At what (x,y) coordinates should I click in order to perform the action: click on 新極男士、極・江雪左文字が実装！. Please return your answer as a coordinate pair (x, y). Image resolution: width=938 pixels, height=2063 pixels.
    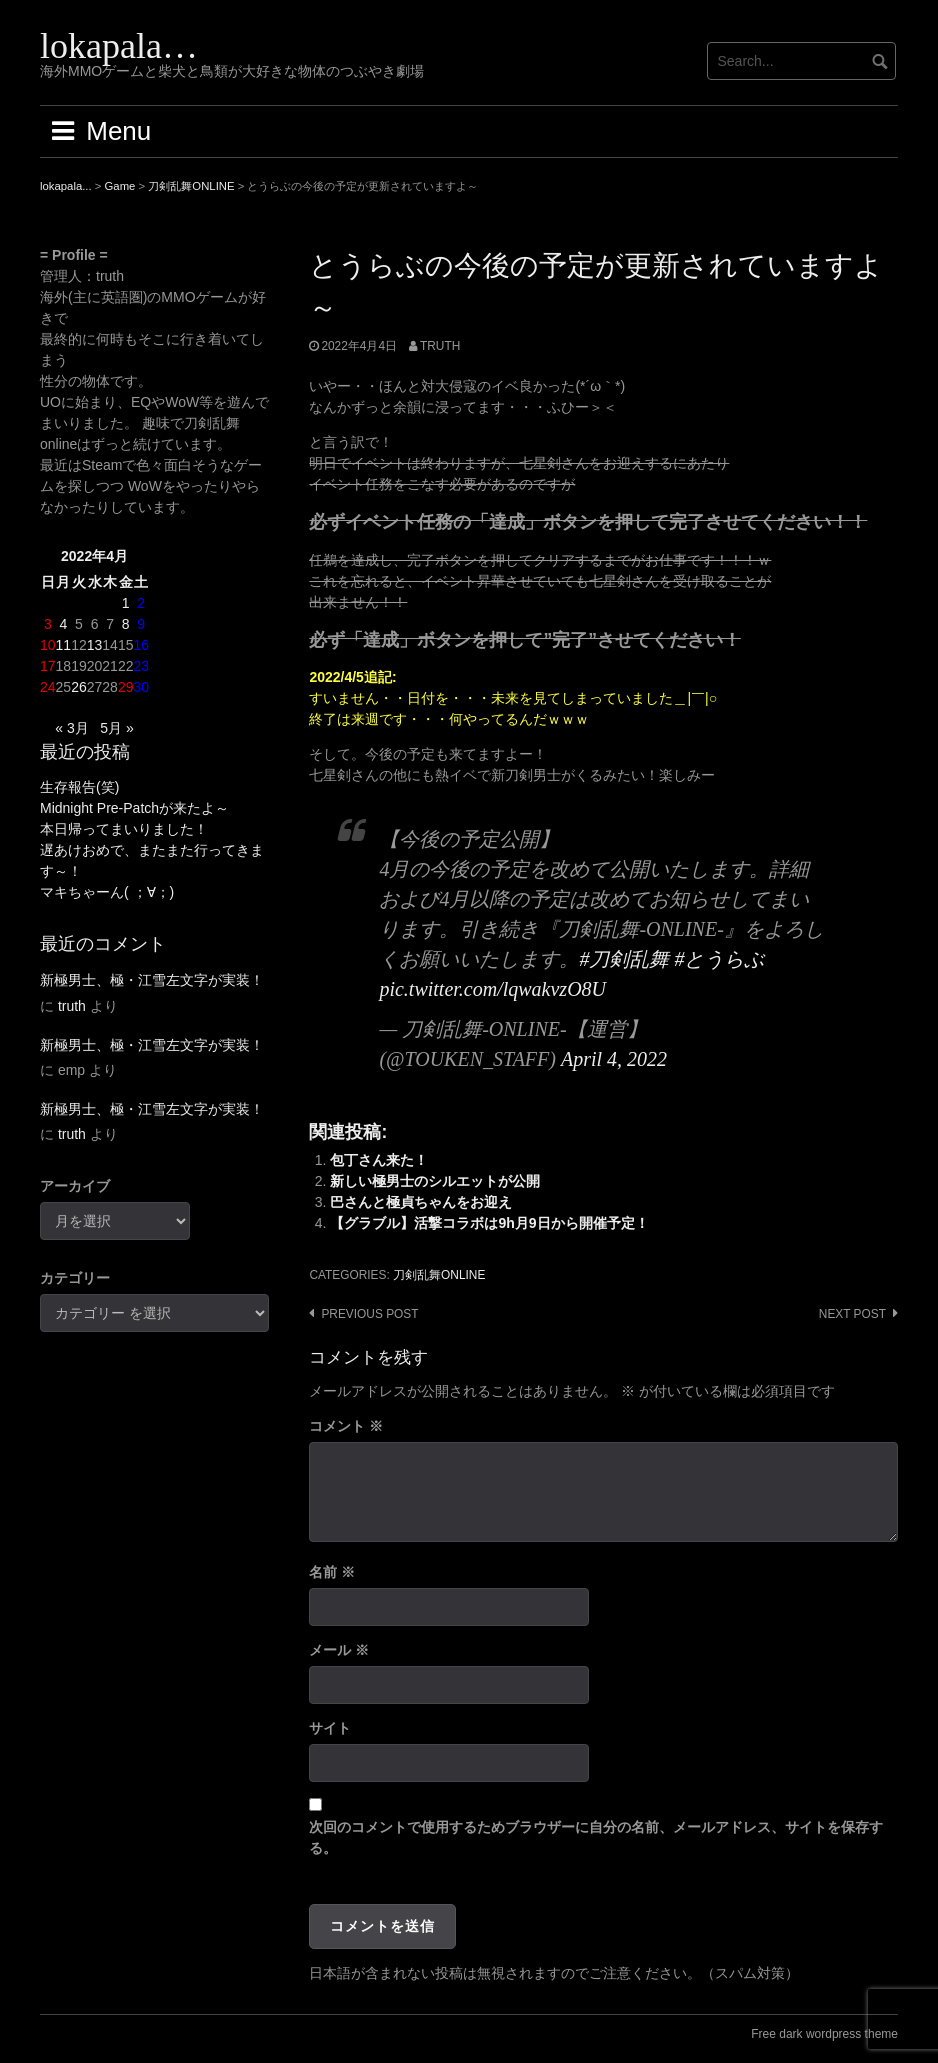
    Looking at the image, I should click on (152, 980).